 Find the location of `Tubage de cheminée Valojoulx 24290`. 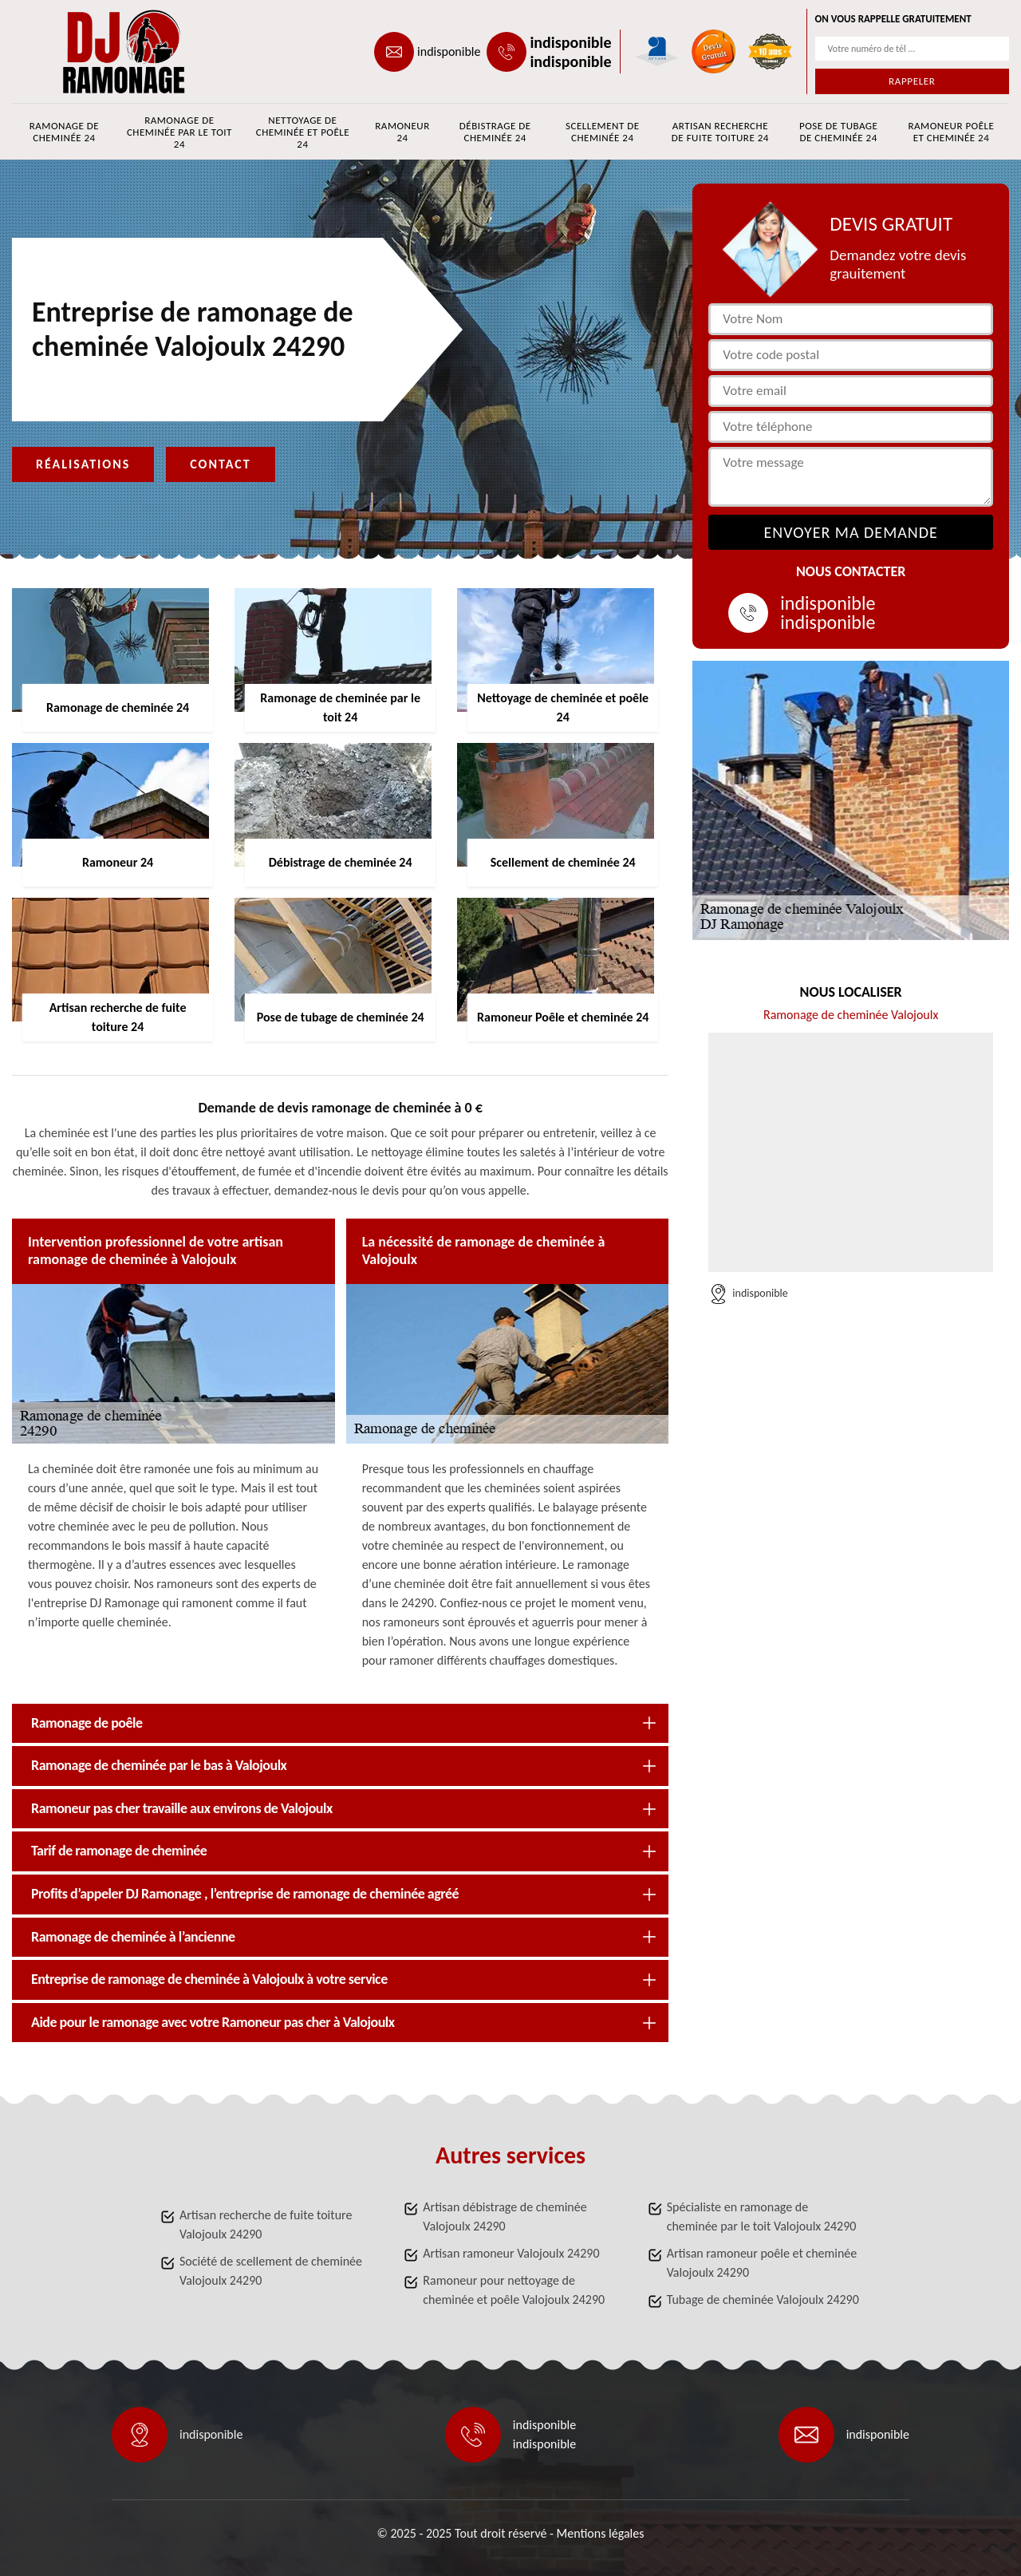

Tubage de cheminée Valojoulx 24290 is located at coordinates (763, 2299).